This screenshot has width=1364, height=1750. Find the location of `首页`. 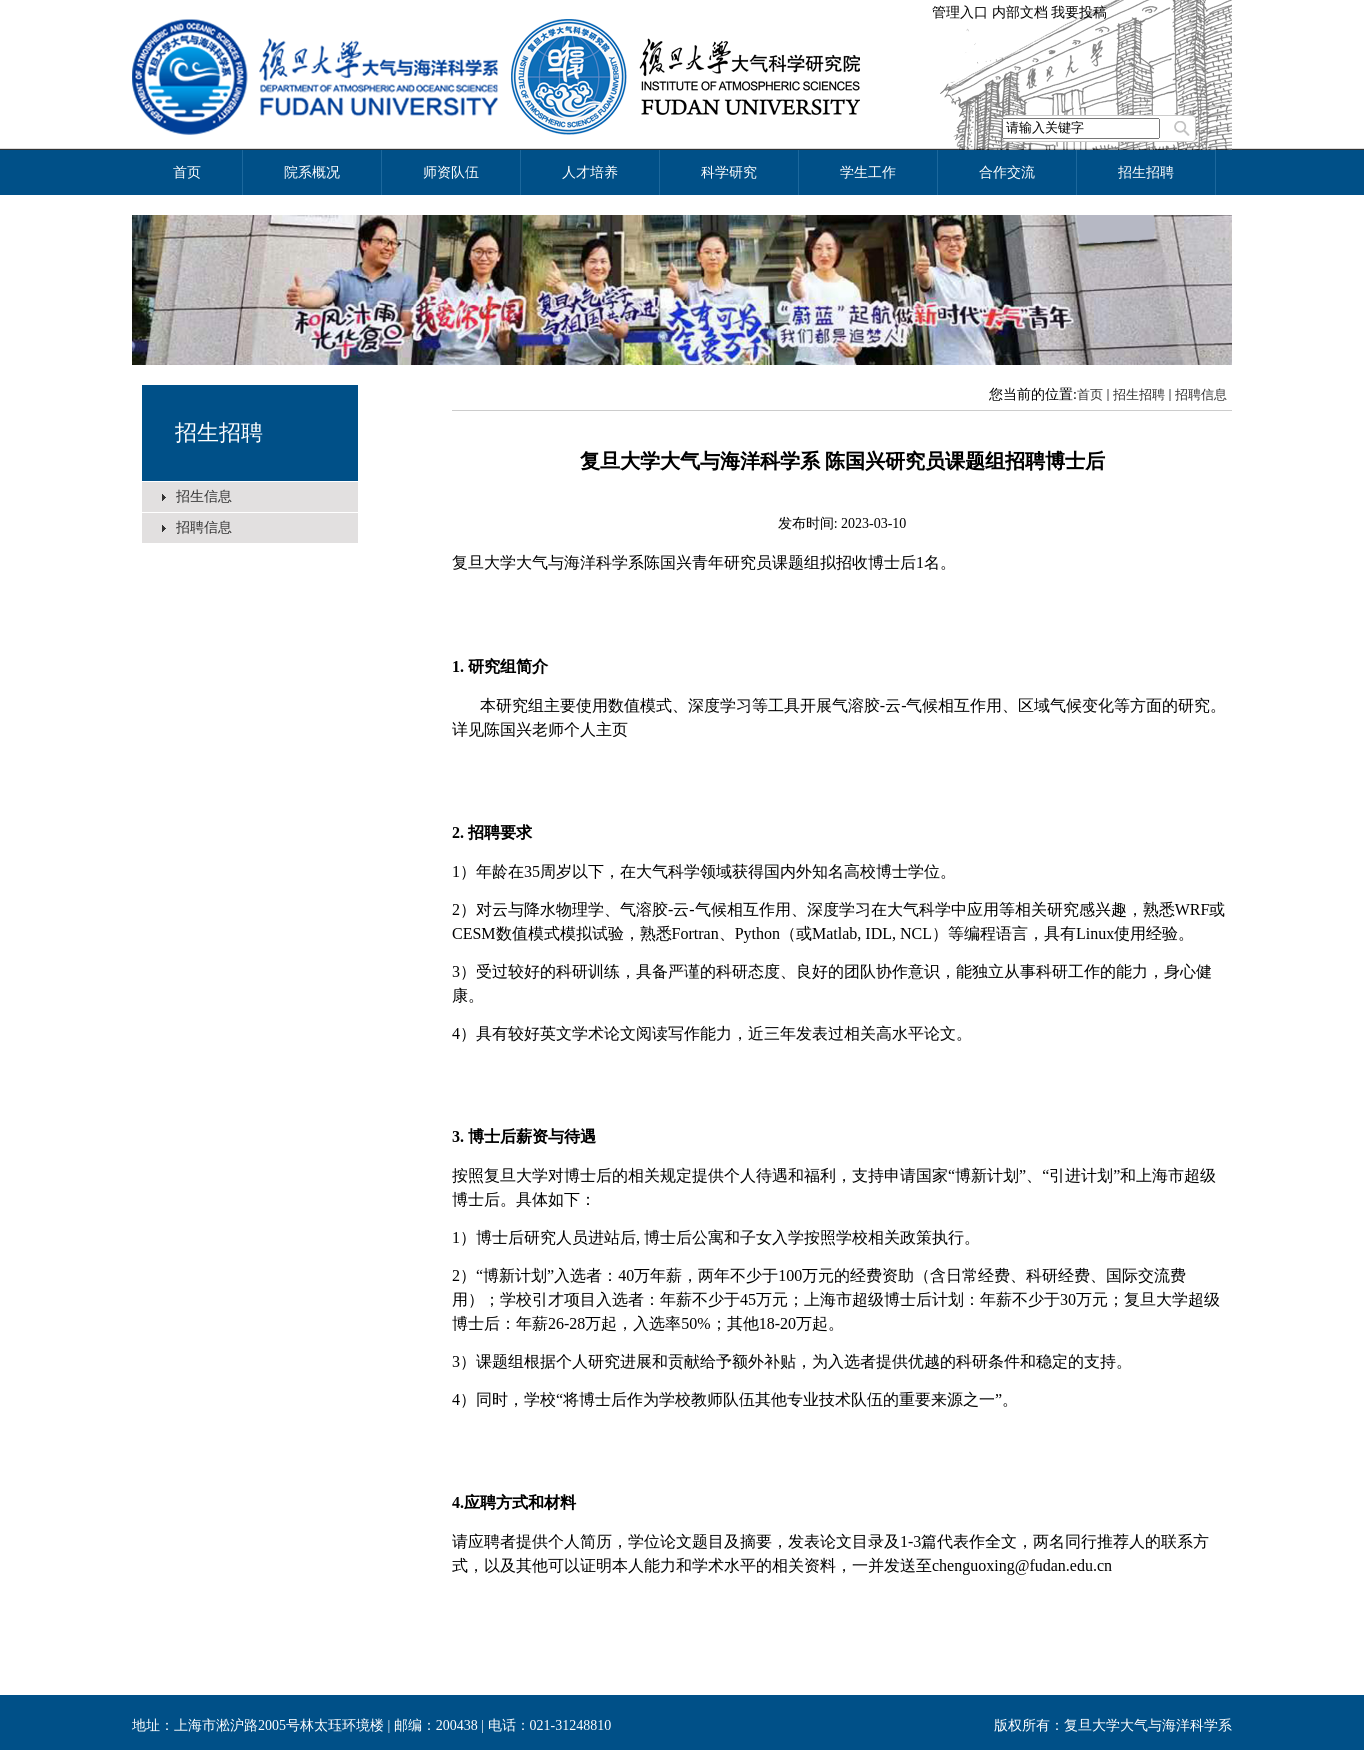

首页 is located at coordinates (1090, 394).